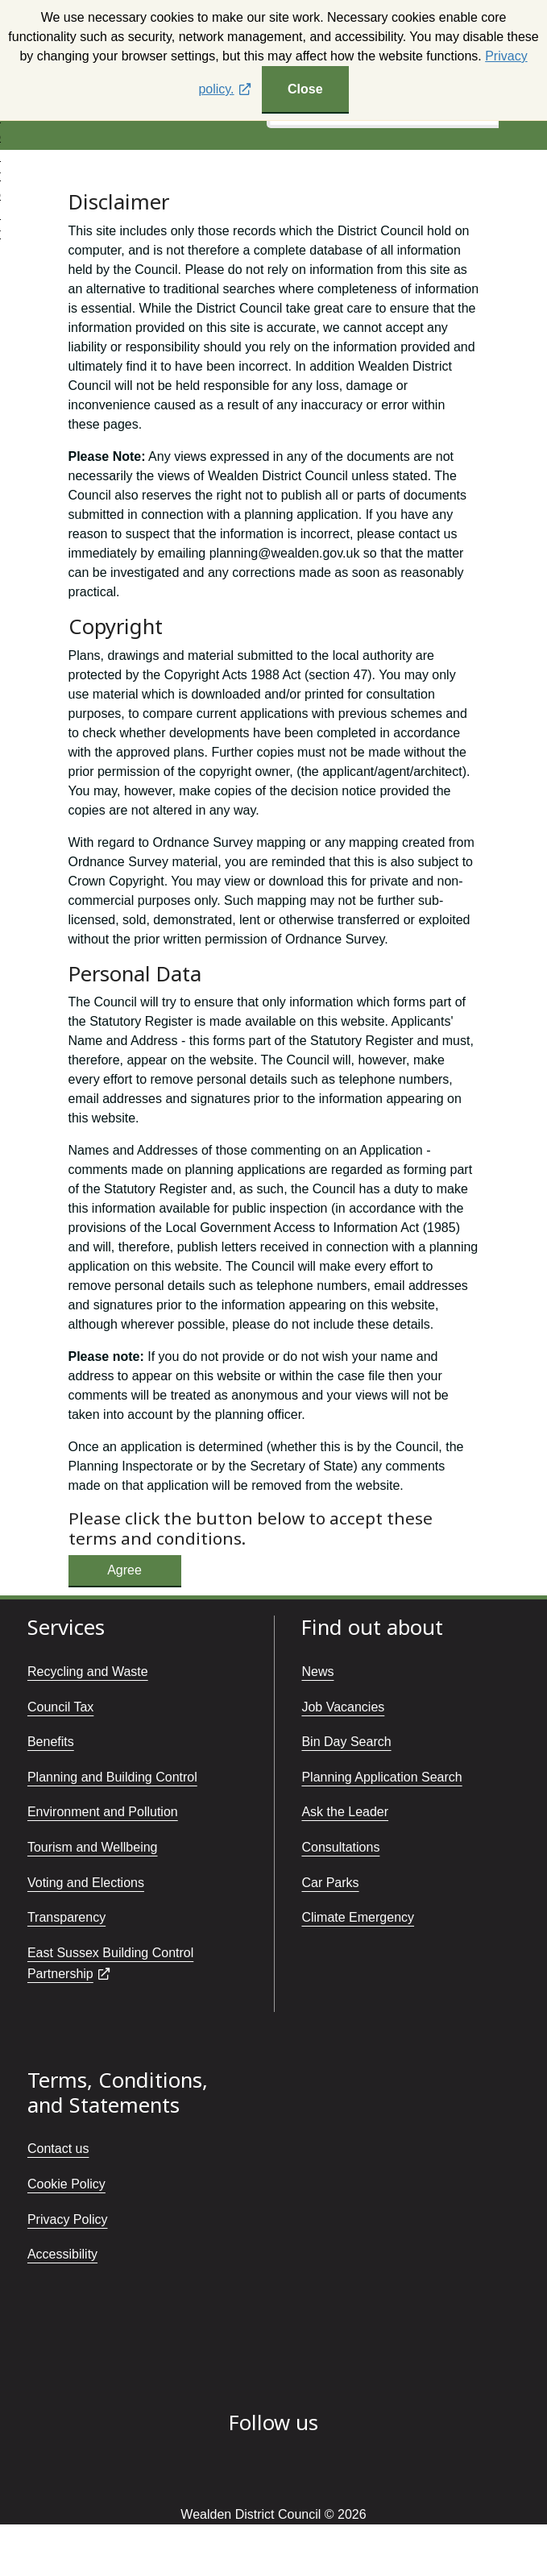 This screenshot has width=547, height=2576. What do you see at coordinates (124, 1570) in the screenshot?
I see `Agree [Button:Accept disclaimer]` at bounding box center [124, 1570].